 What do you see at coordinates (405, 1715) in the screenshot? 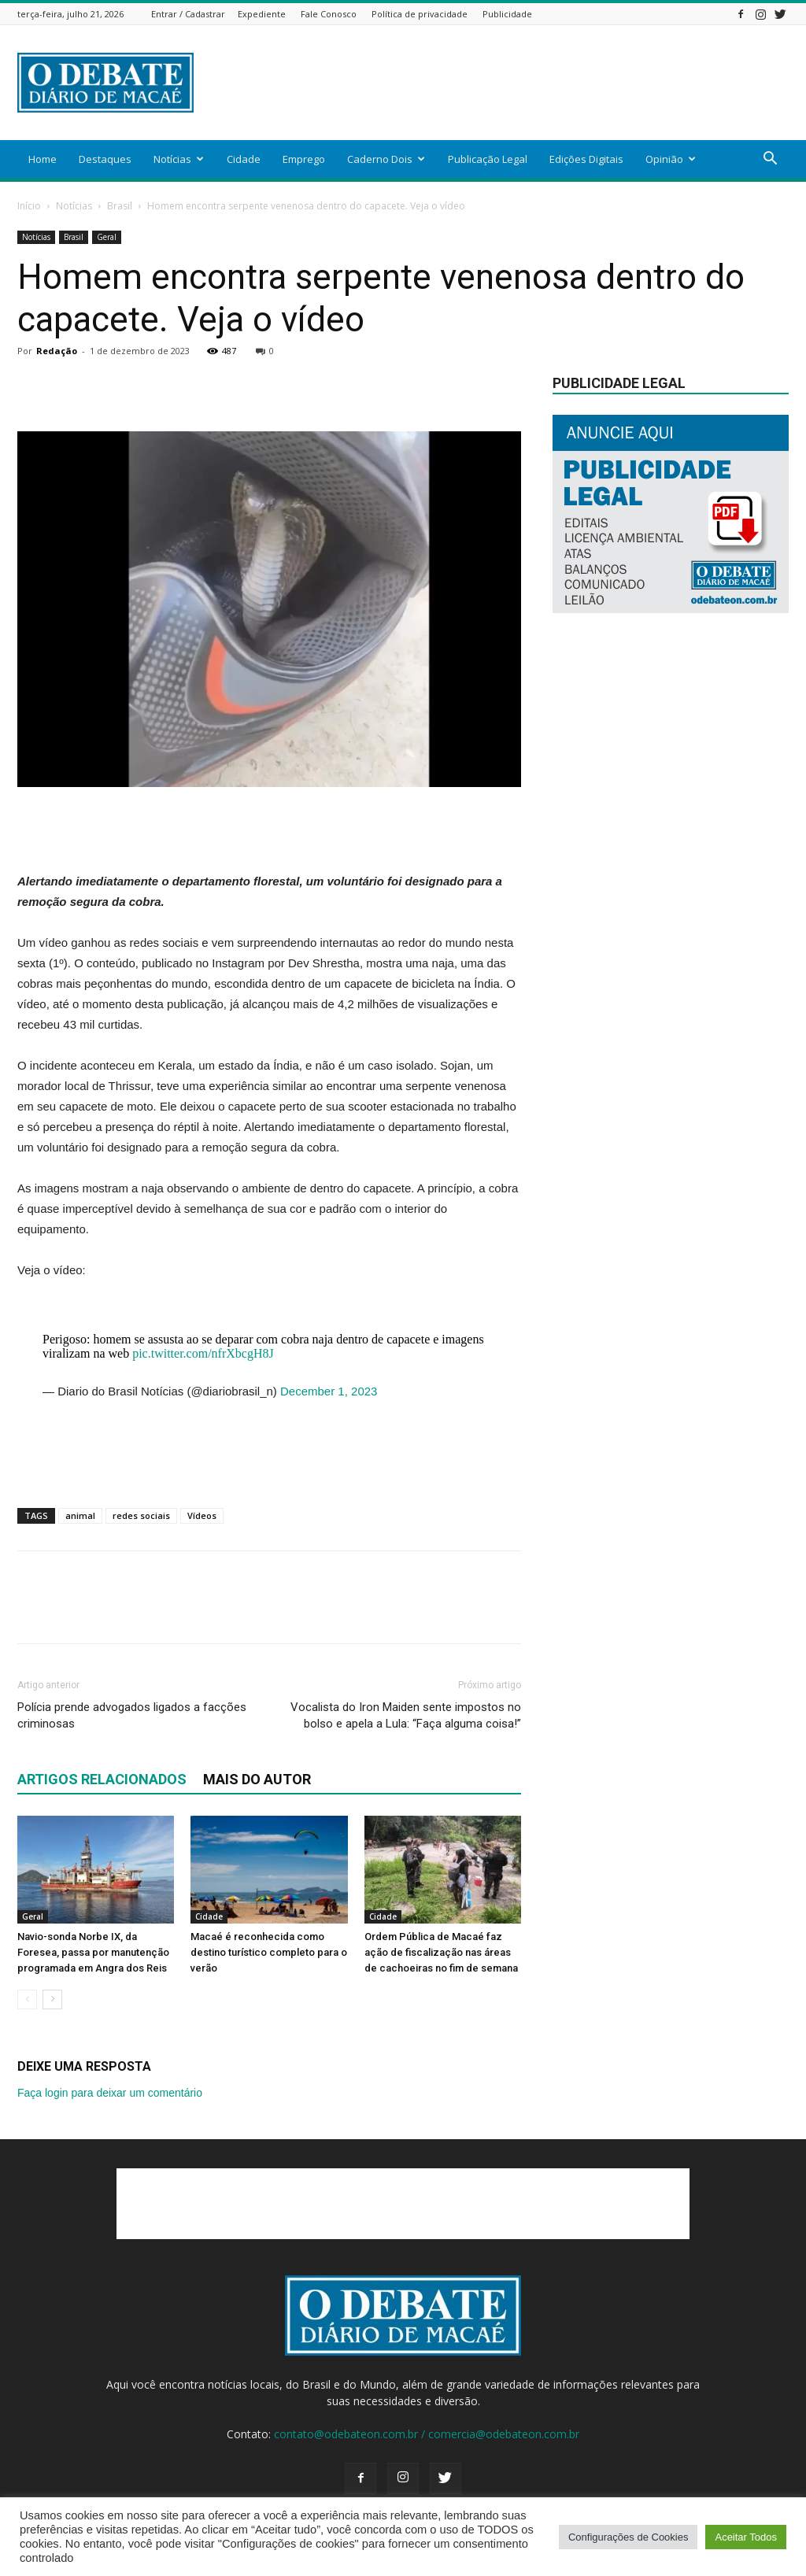
I see `Vocalista do Iron Maiden sente impostos no bolso e apela a Lula: “Faça alguma coisa!”` at bounding box center [405, 1715].